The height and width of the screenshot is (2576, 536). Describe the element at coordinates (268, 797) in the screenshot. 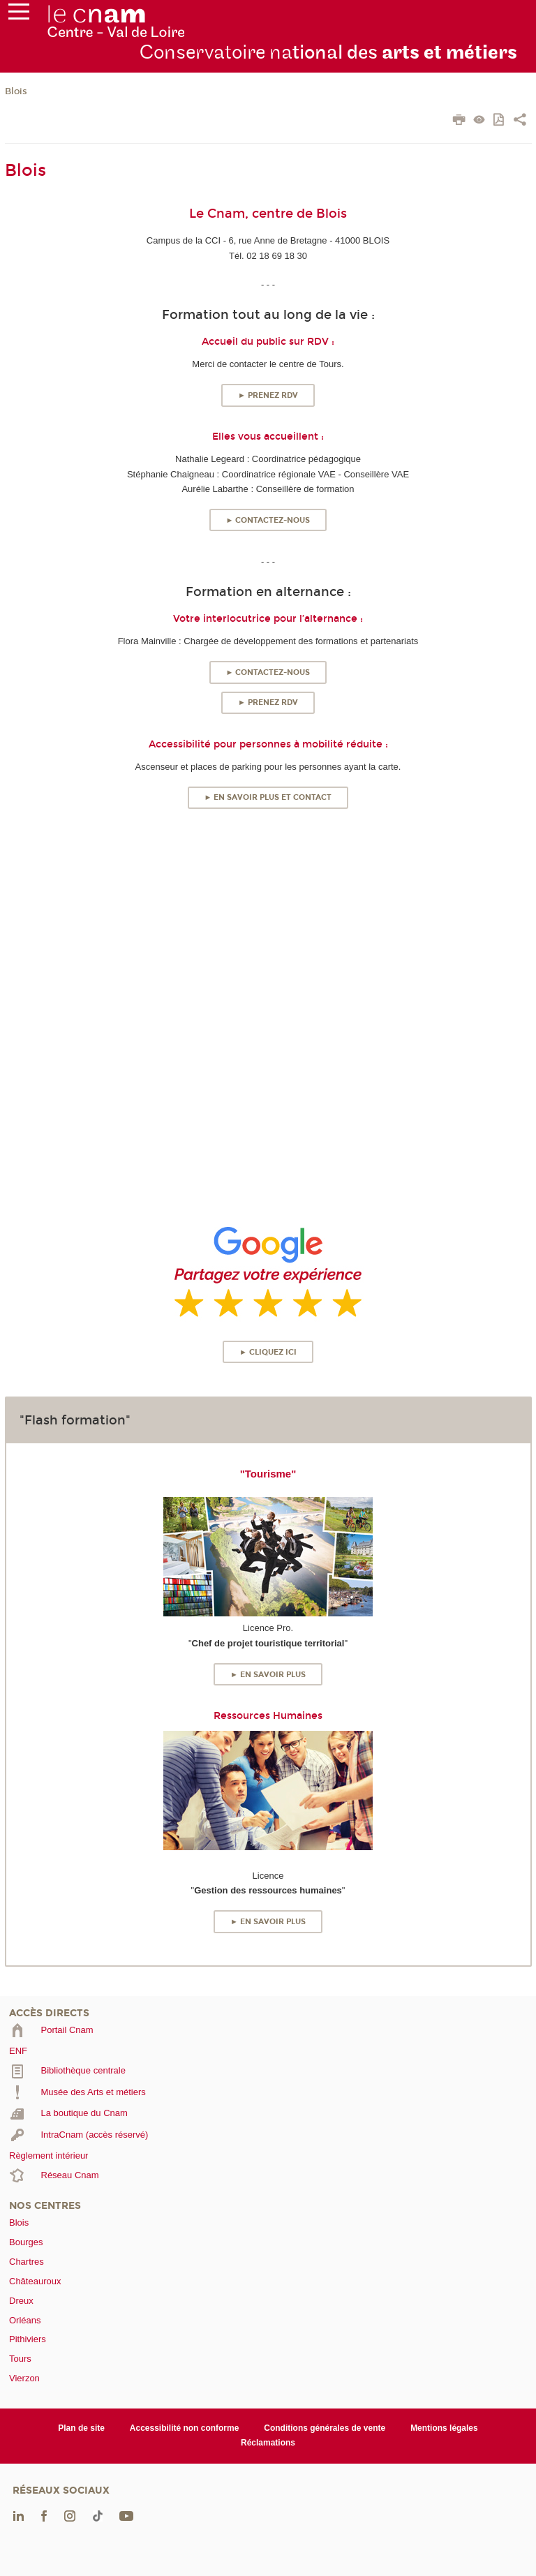

I see `► En savoir plus et contact` at that location.